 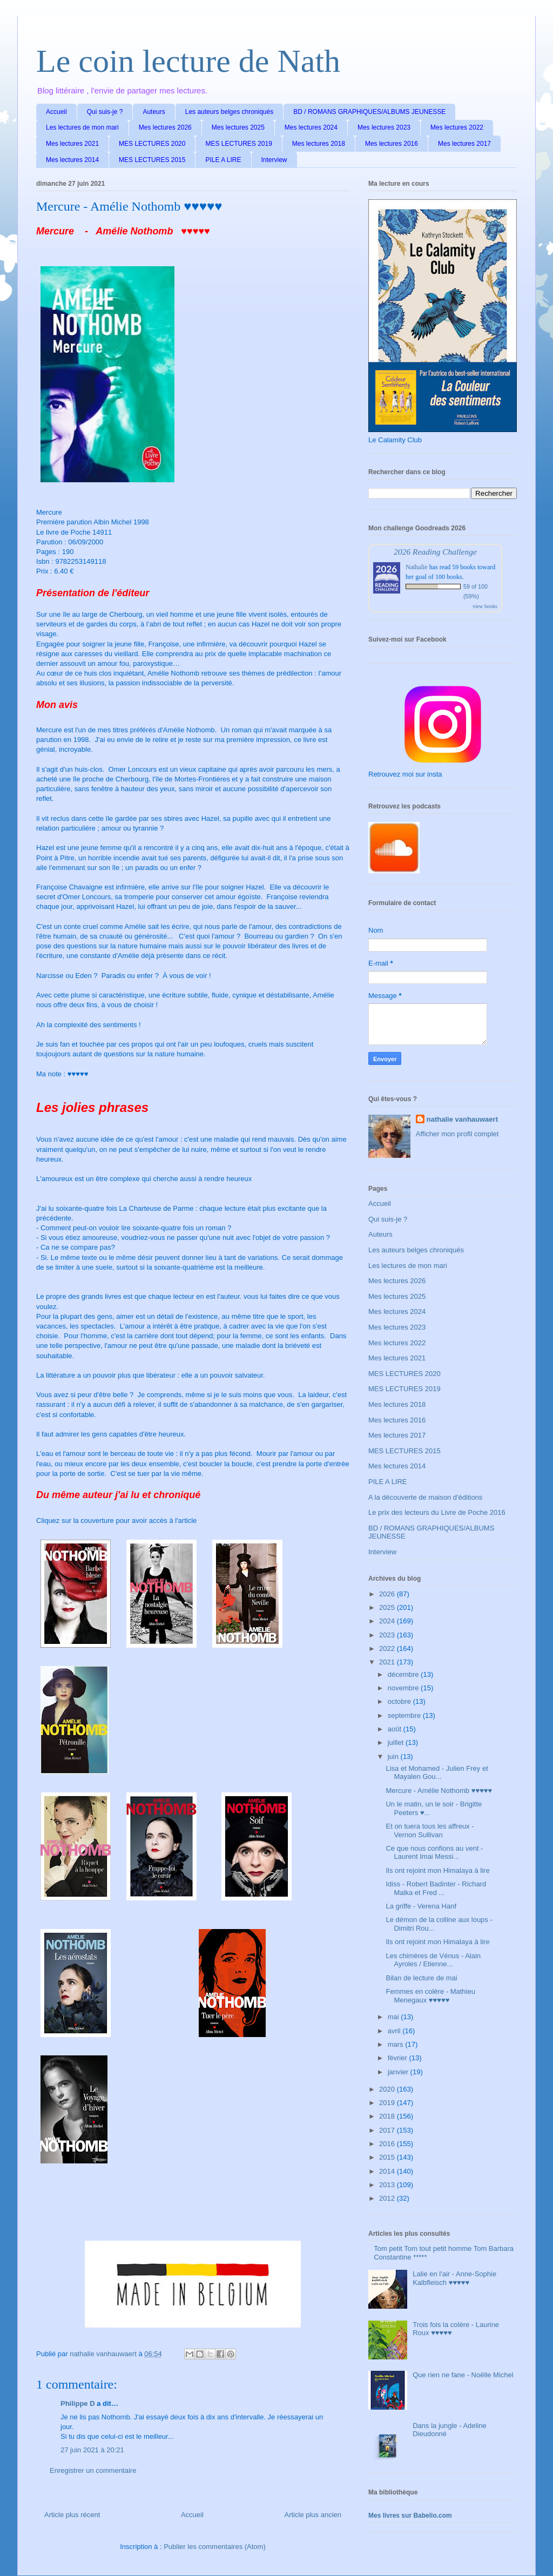 I want to click on Mes livres sur Babelio.com, so click(x=410, y=2515).